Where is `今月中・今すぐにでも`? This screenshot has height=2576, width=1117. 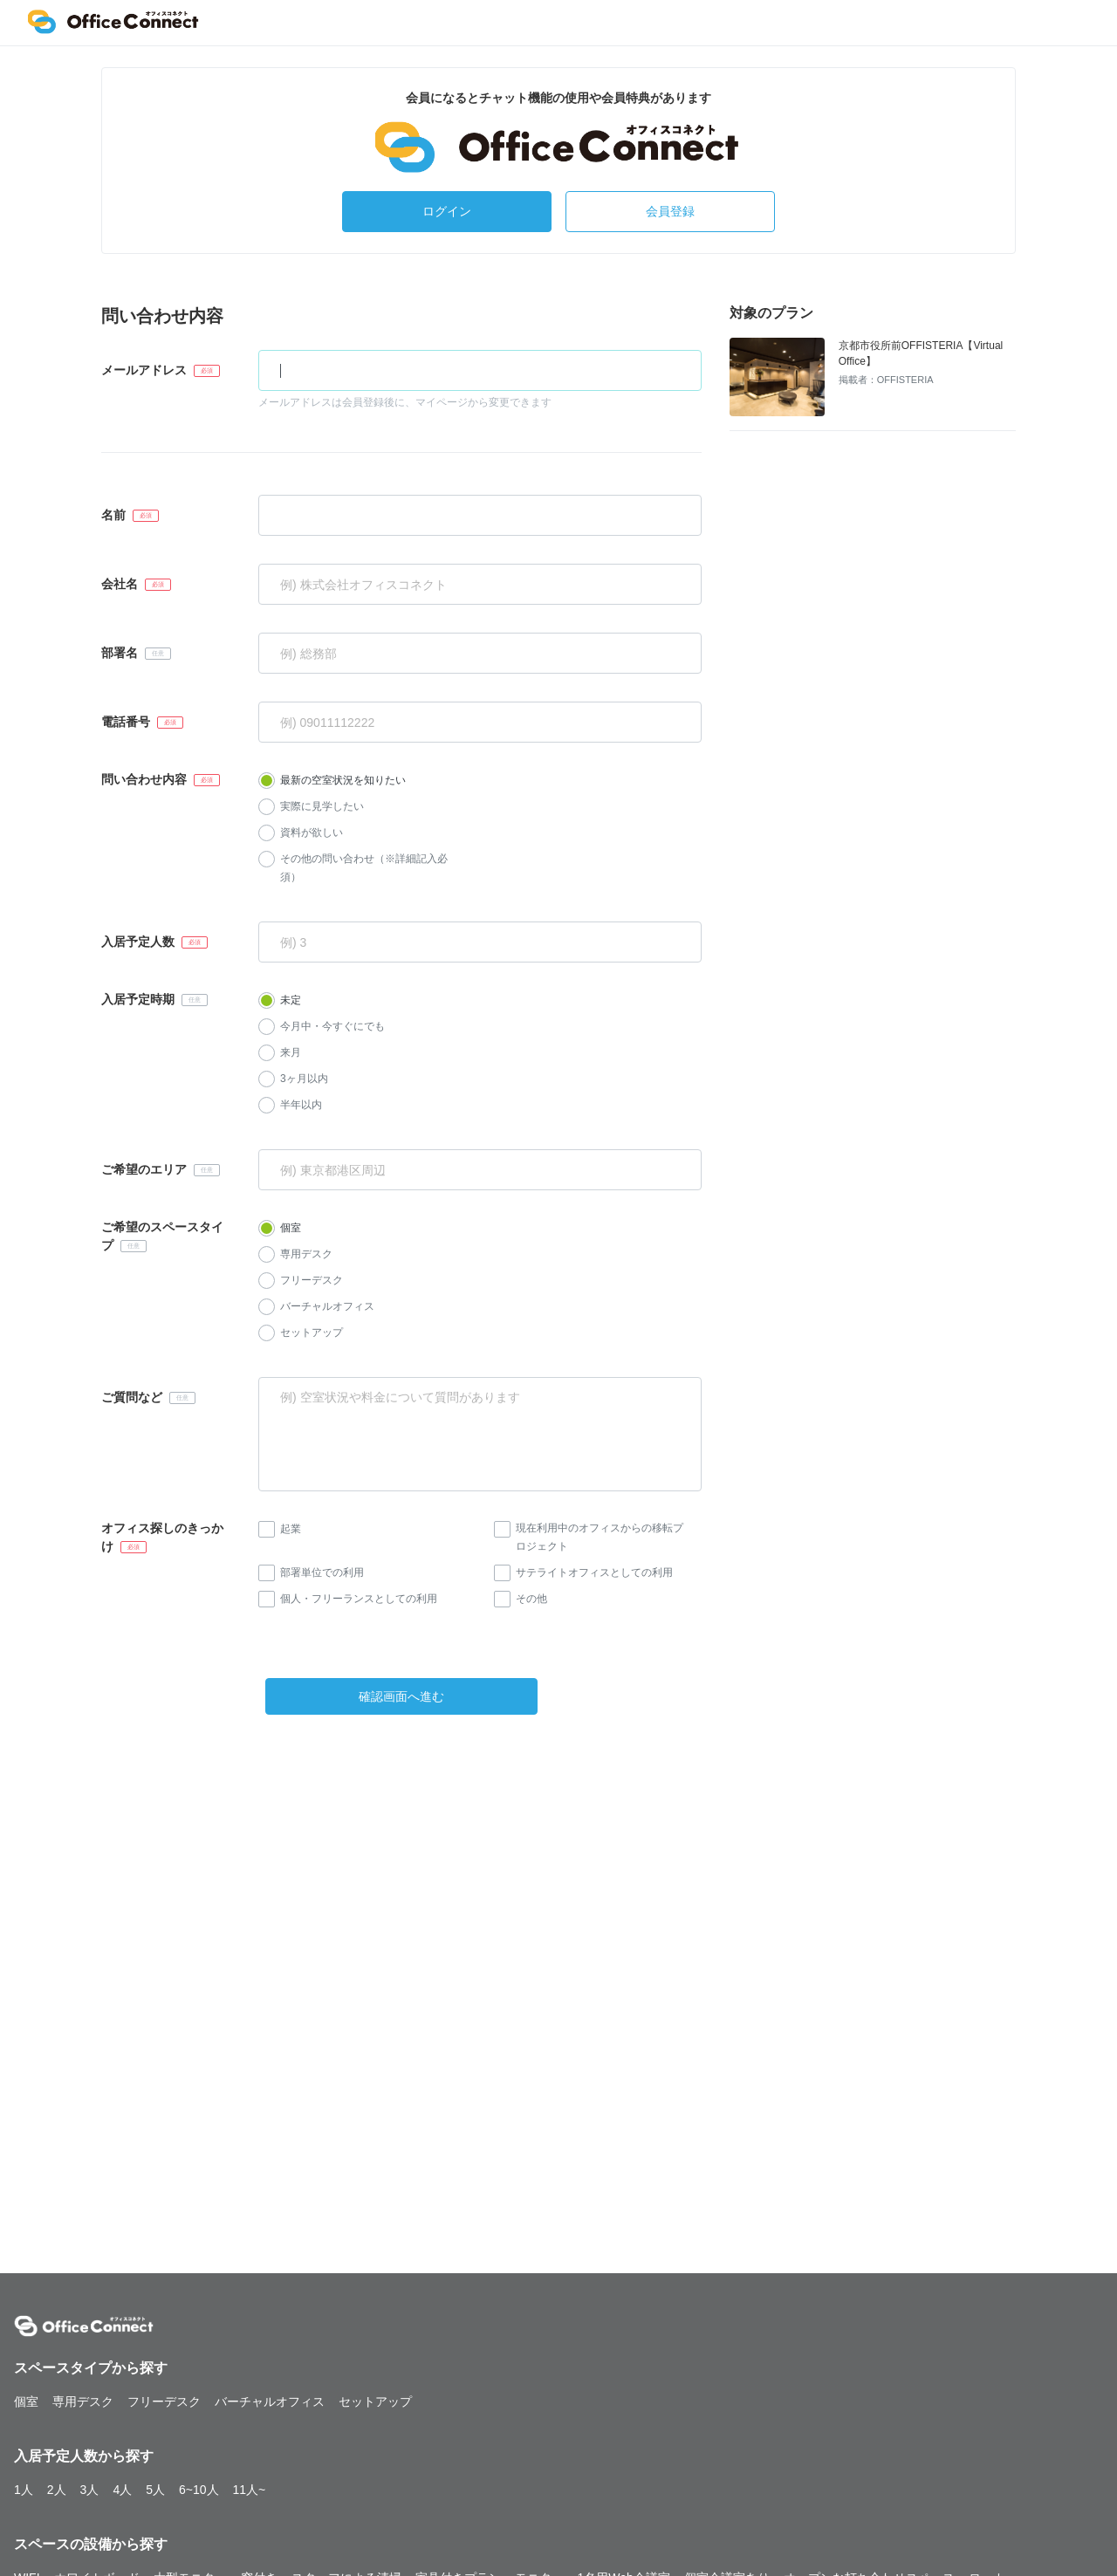 今月中・今すぐにでも is located at coordinates (332, 1026).